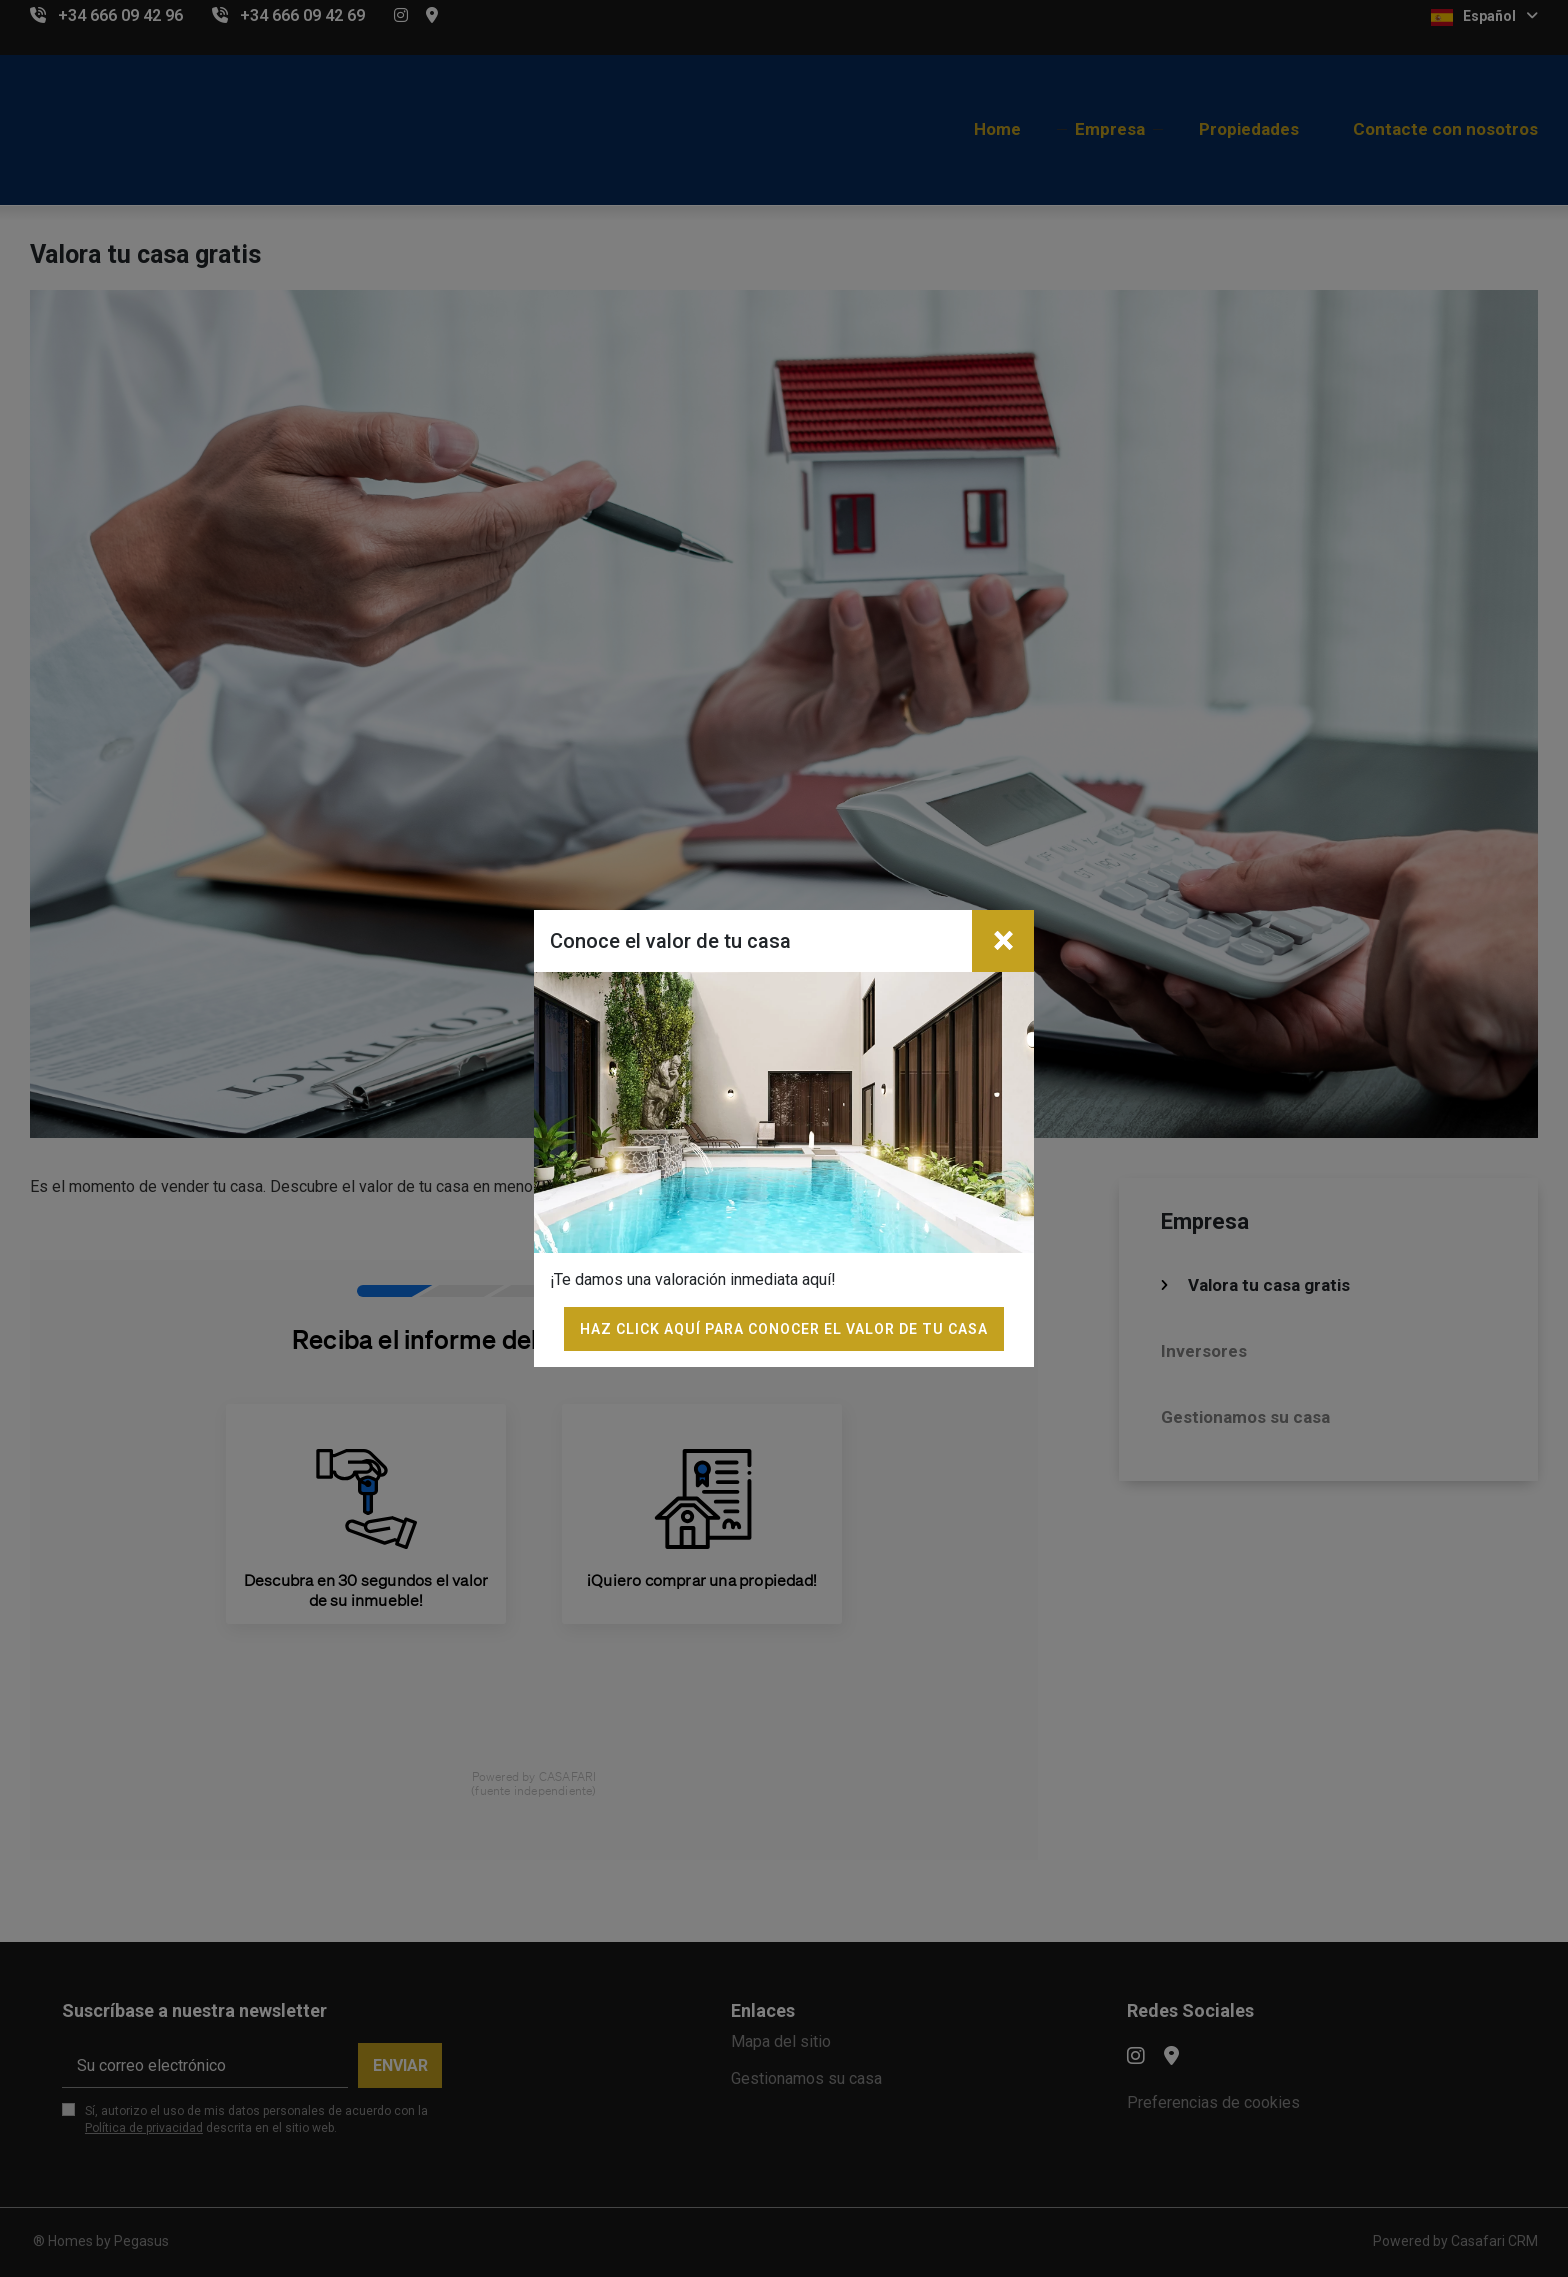 Image resolution: width=1568 pixels, height=2277 pixels. What do you see at coordinates (784, 1329) in the screenshot?
I see `Haz click aquí para conocer el valor de tu casa` at bounding box center [784, 1329].